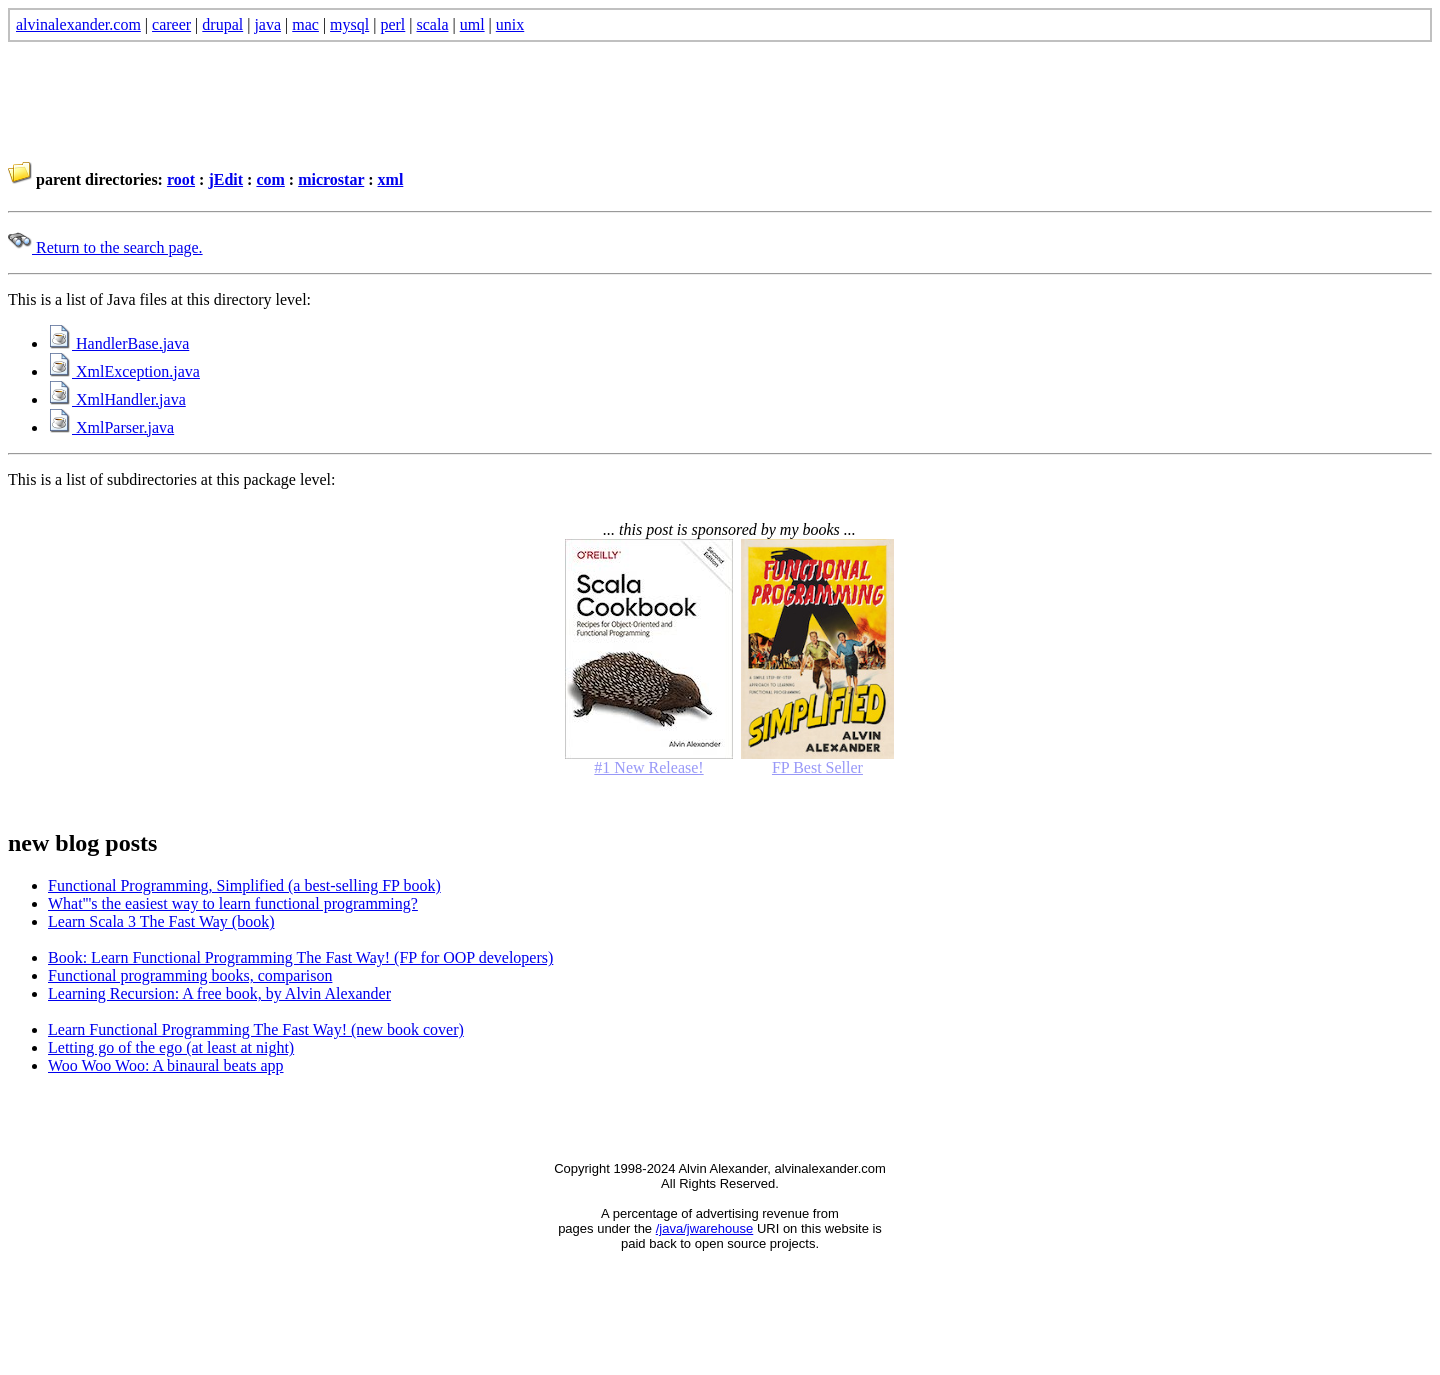 The image size is (1440, 1375). What do you see at coordinates (124, 371) in the screenshot?
I see `XmlException.java` at bounding box center [124, 371].